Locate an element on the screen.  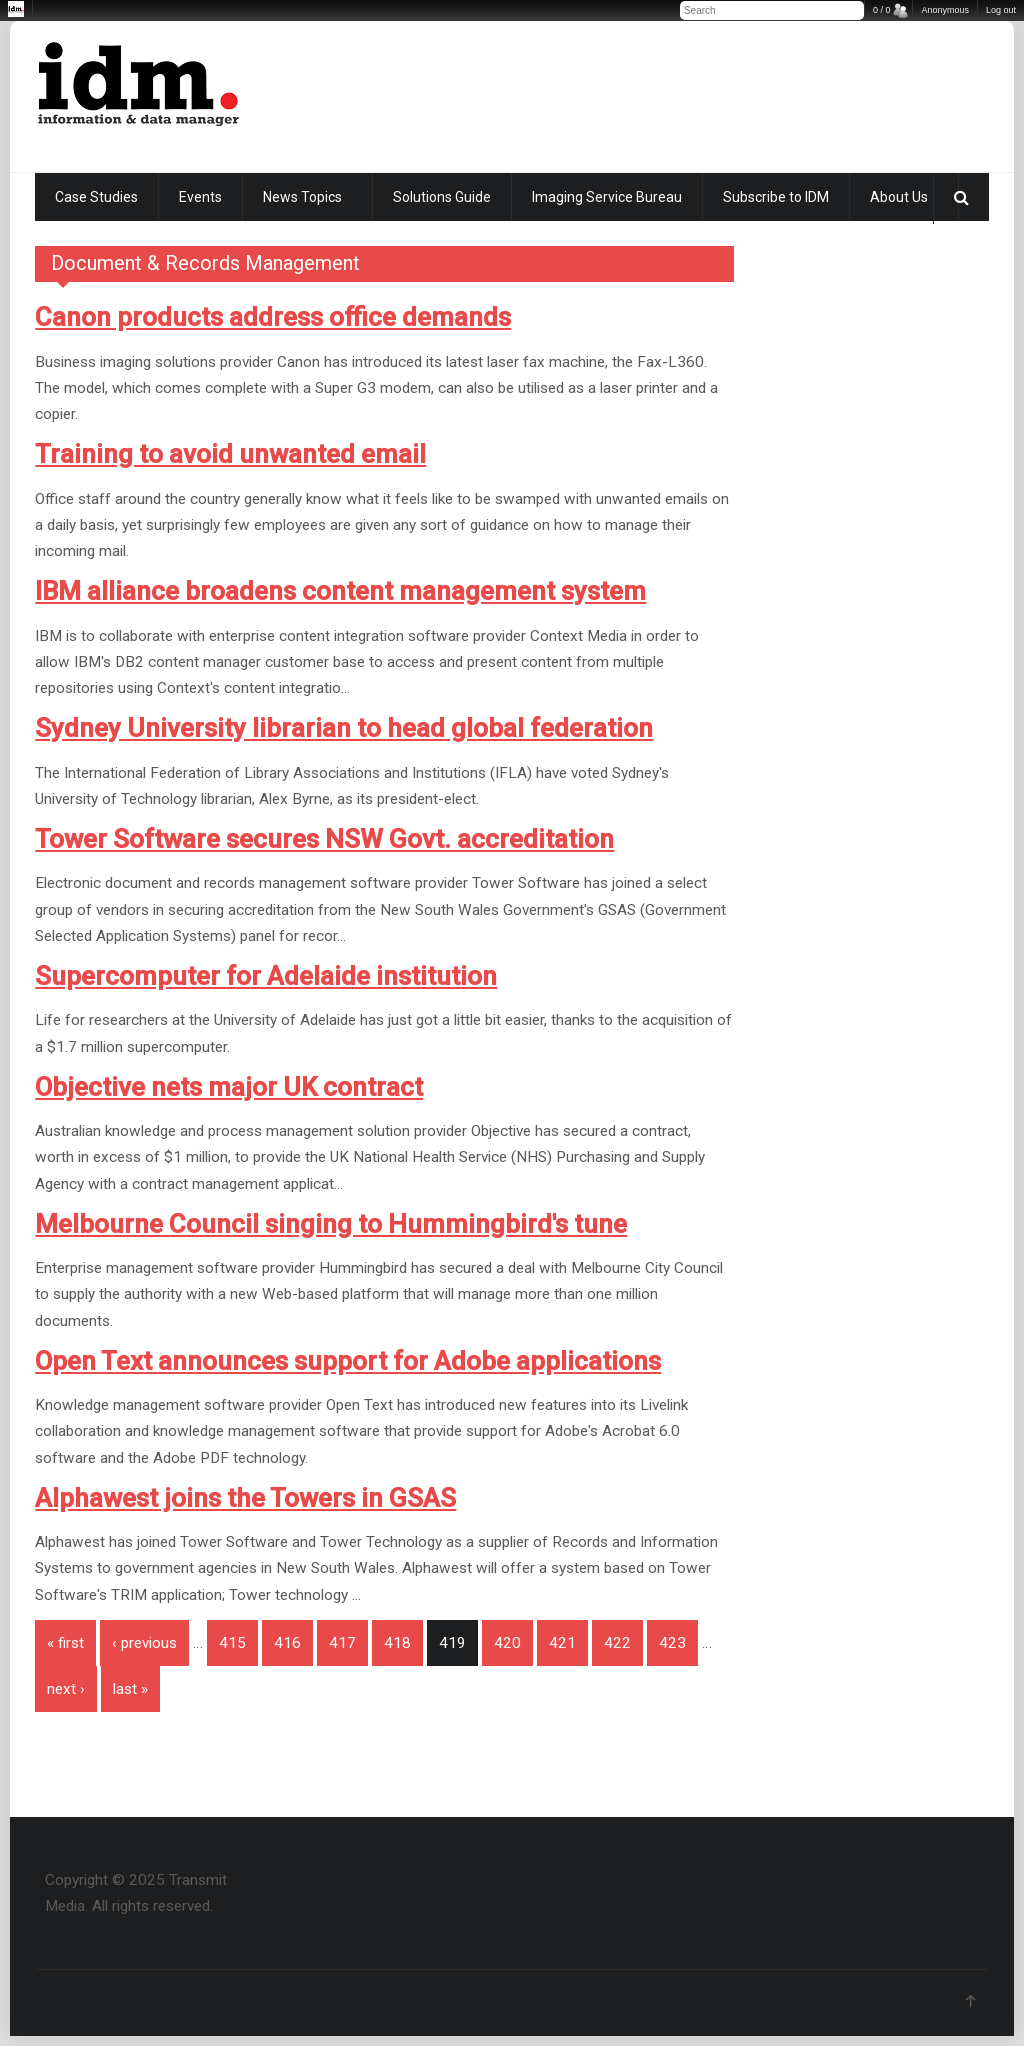
417 is located at coordinates (342, 1643).